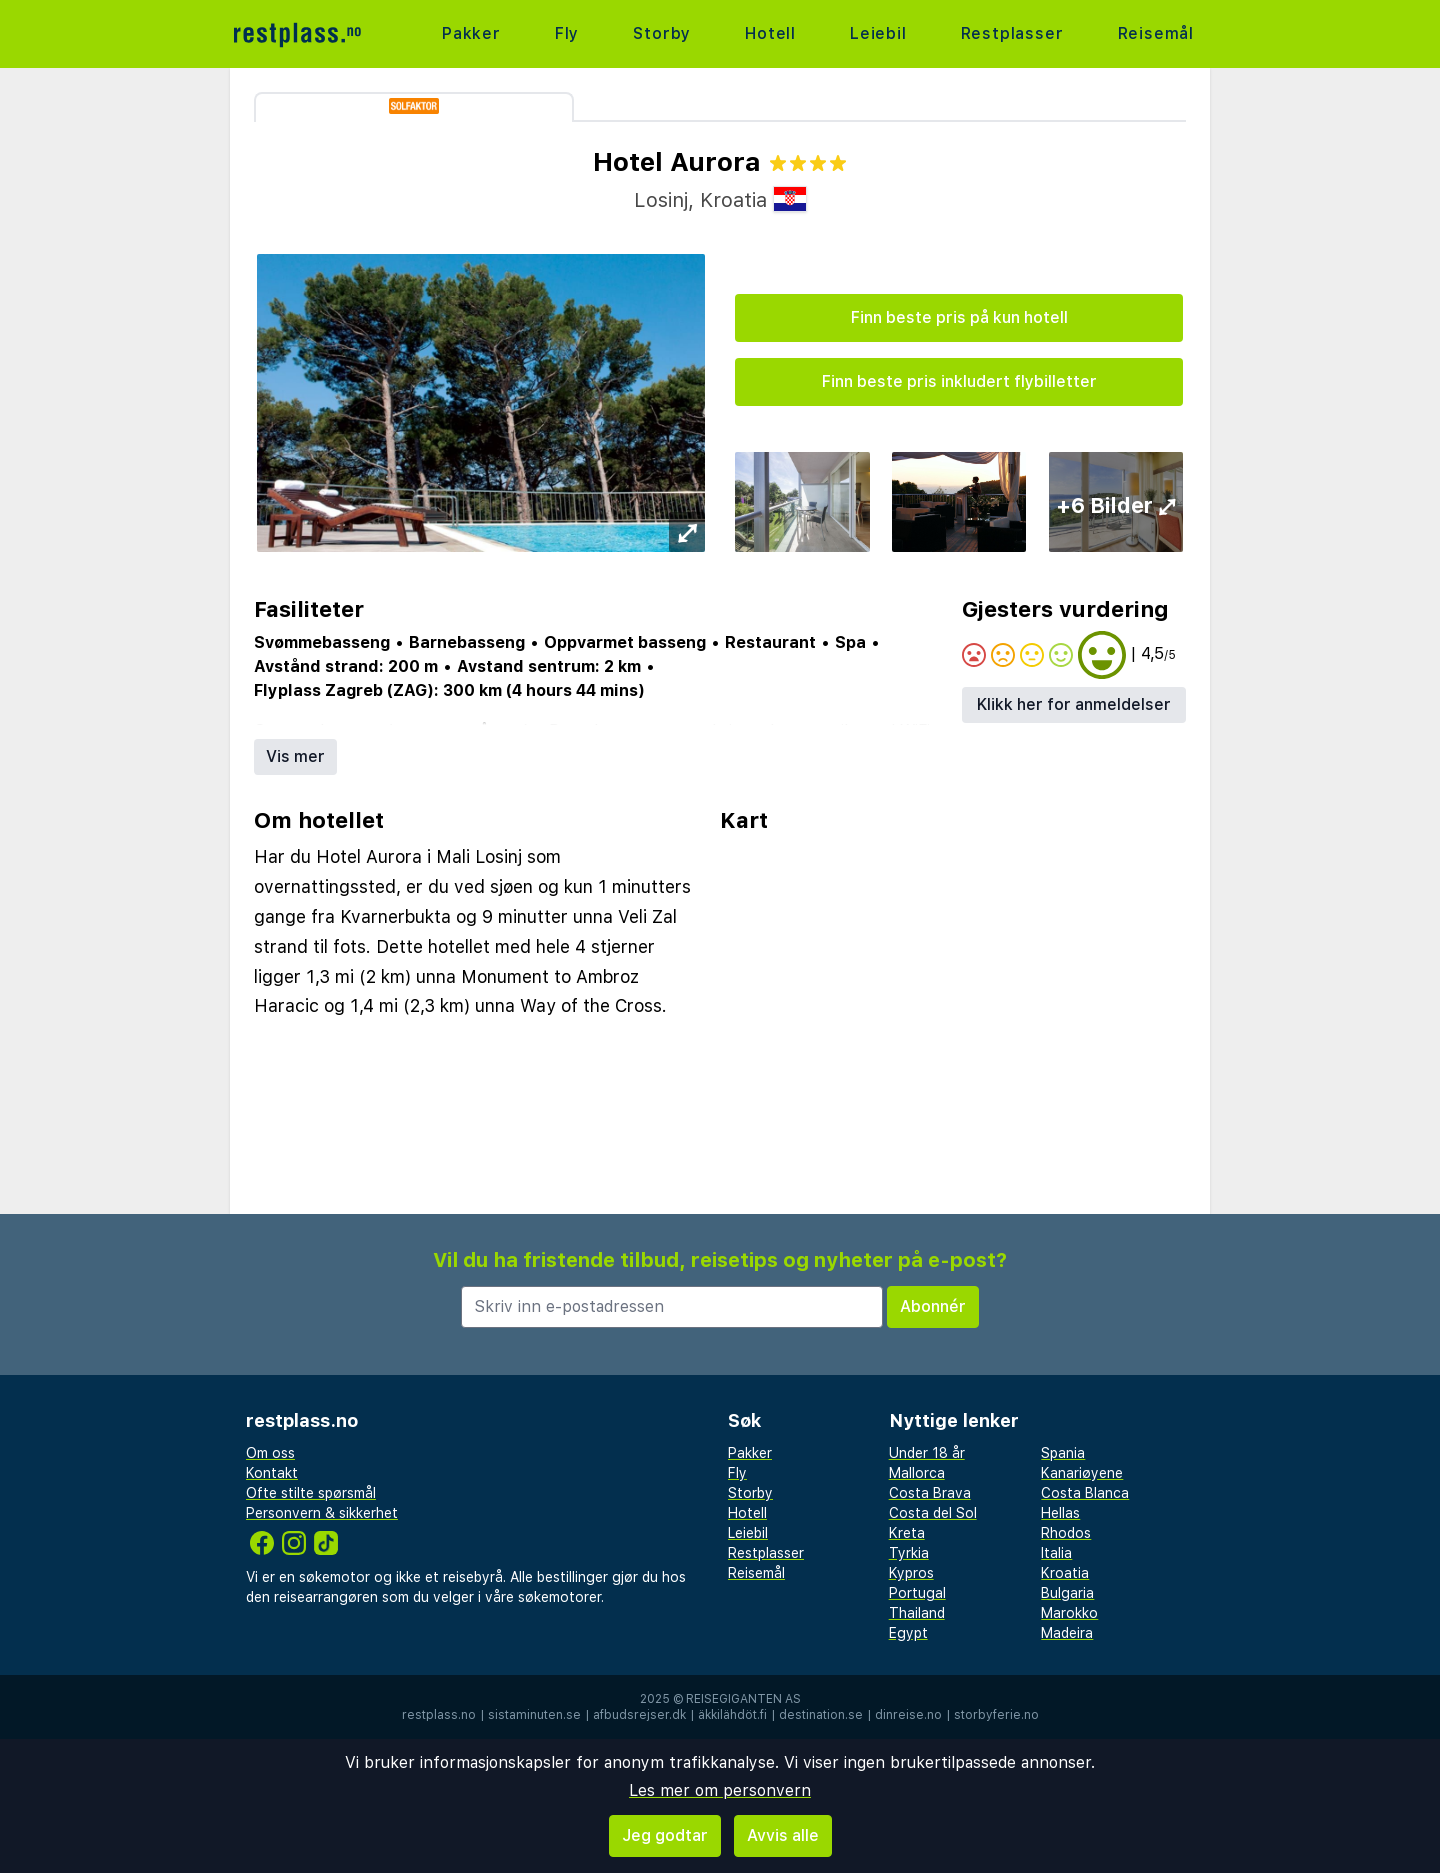 This screenshot has height=1873, width=1440. Describe the element at coordinates (1067, 1633) in the screenshot. I see `Madeira` at that location.